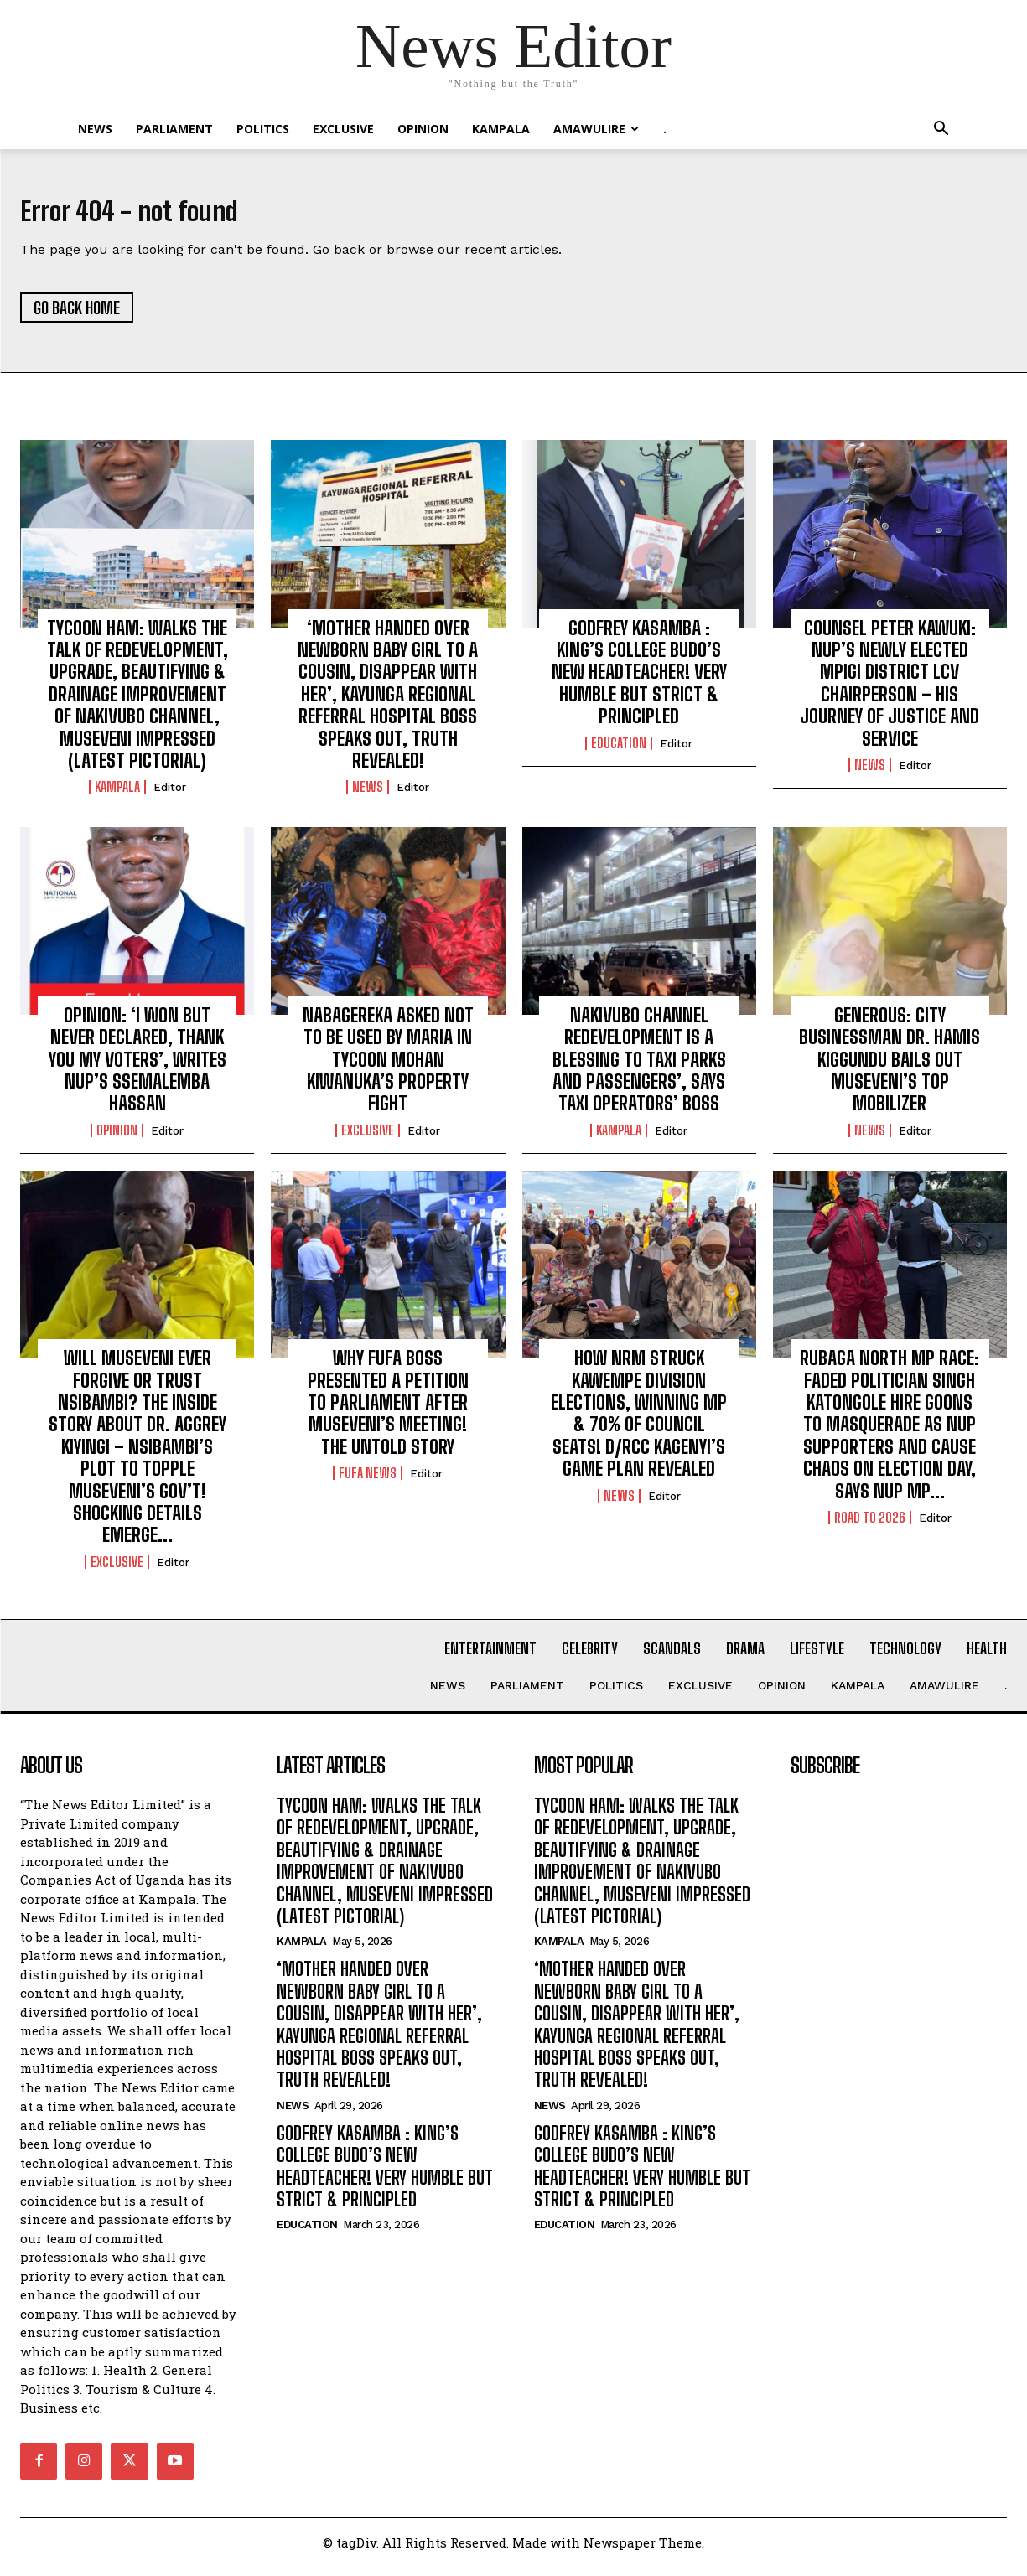 The height and width of the screenshot is (2576, 1027). I want to click on Politics, so click(262, 129).